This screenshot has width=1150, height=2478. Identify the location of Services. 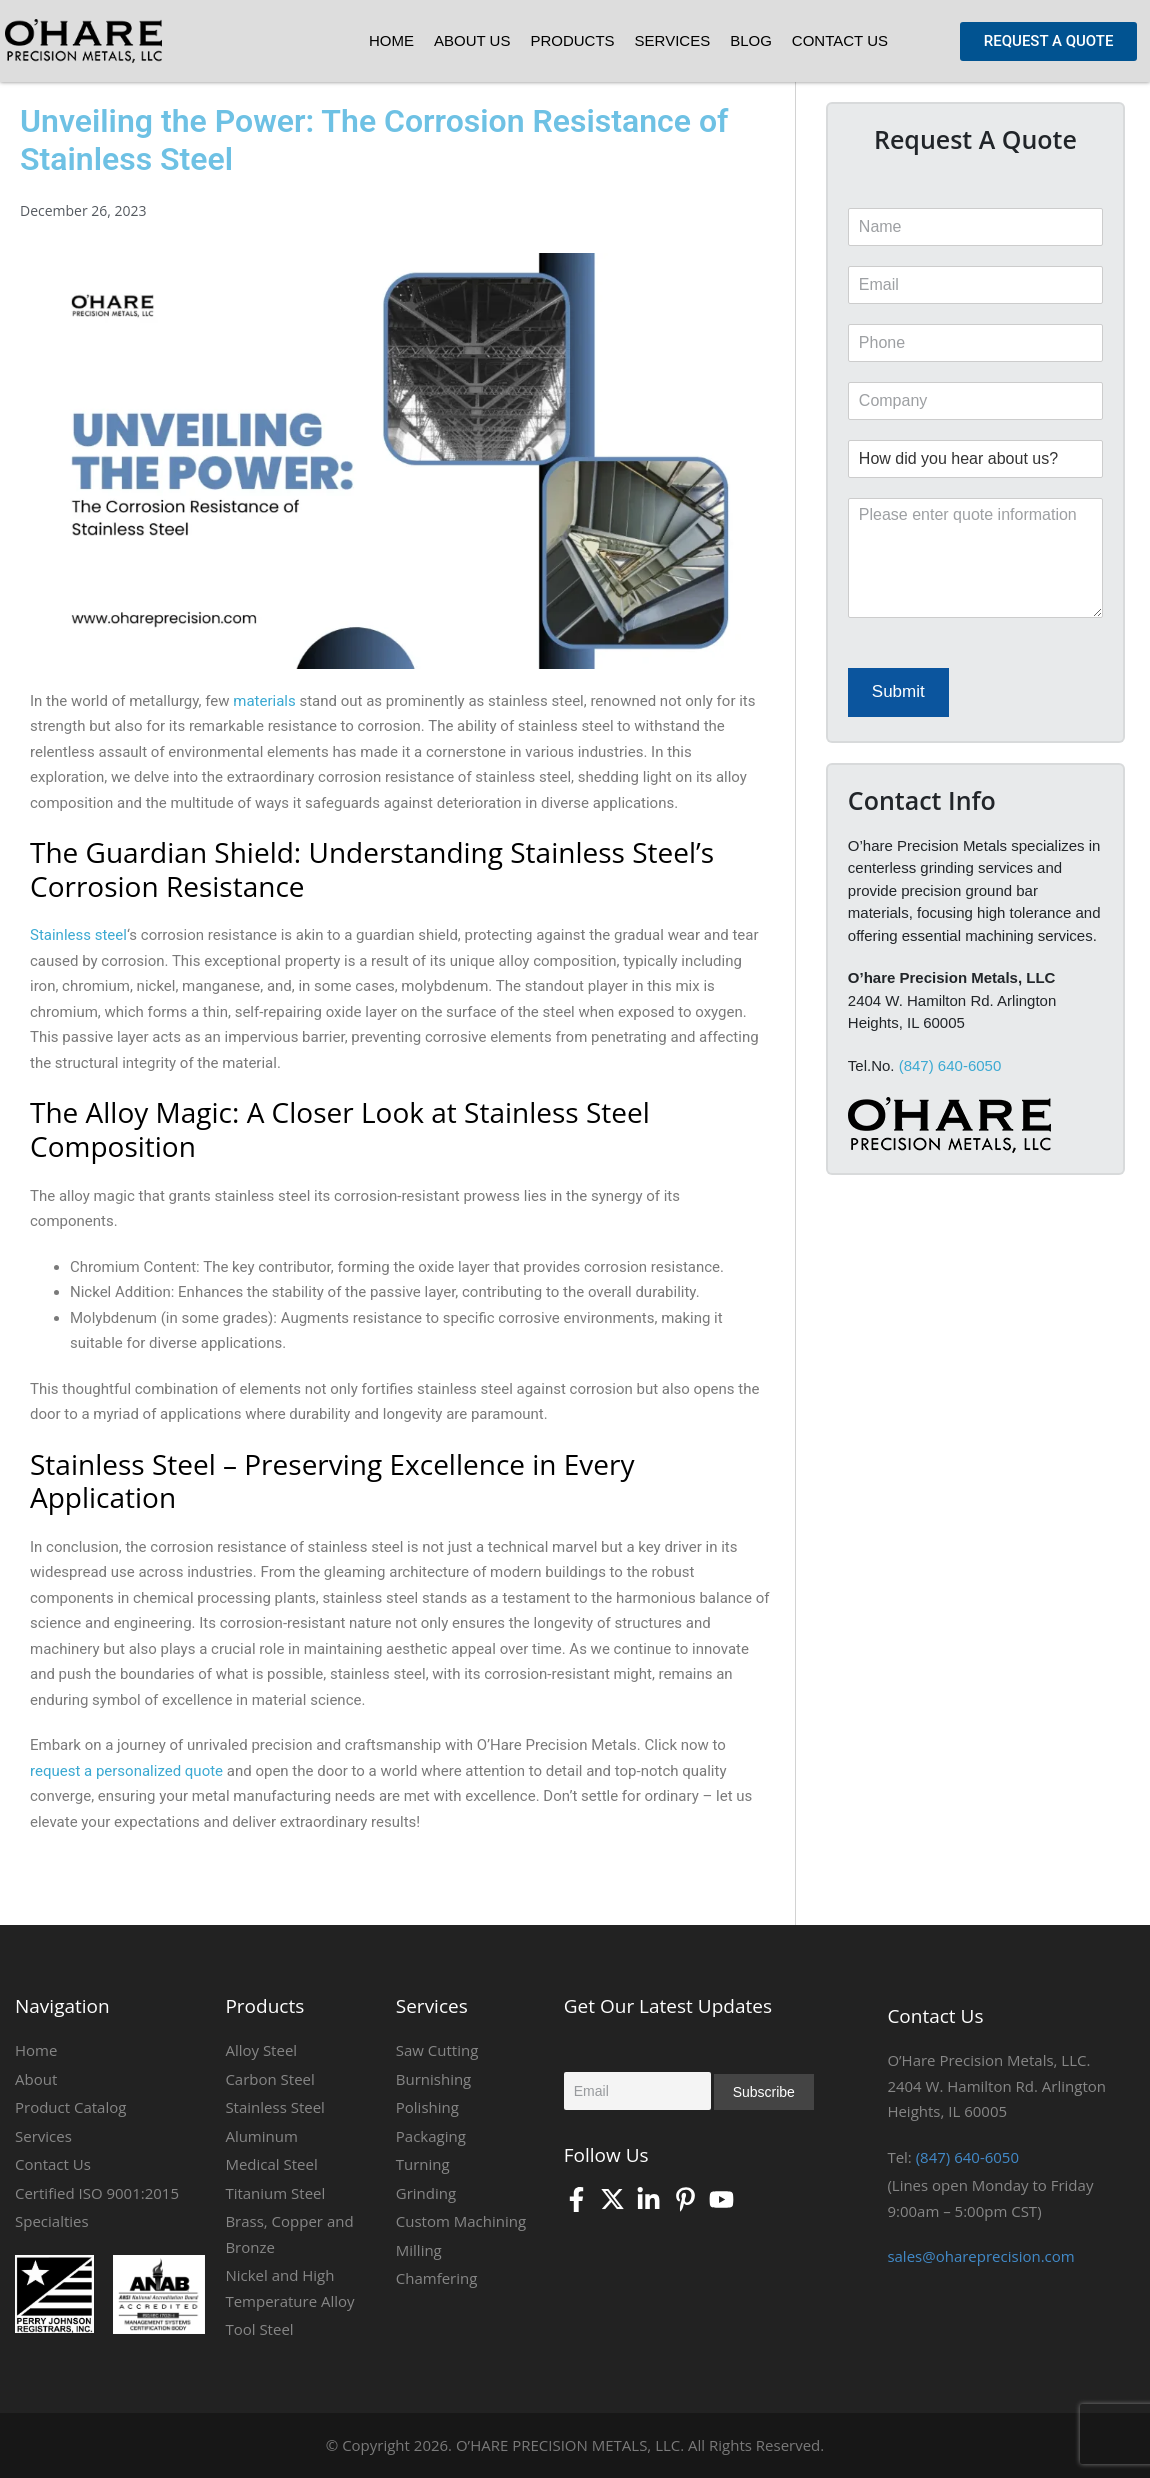
(673, 40).